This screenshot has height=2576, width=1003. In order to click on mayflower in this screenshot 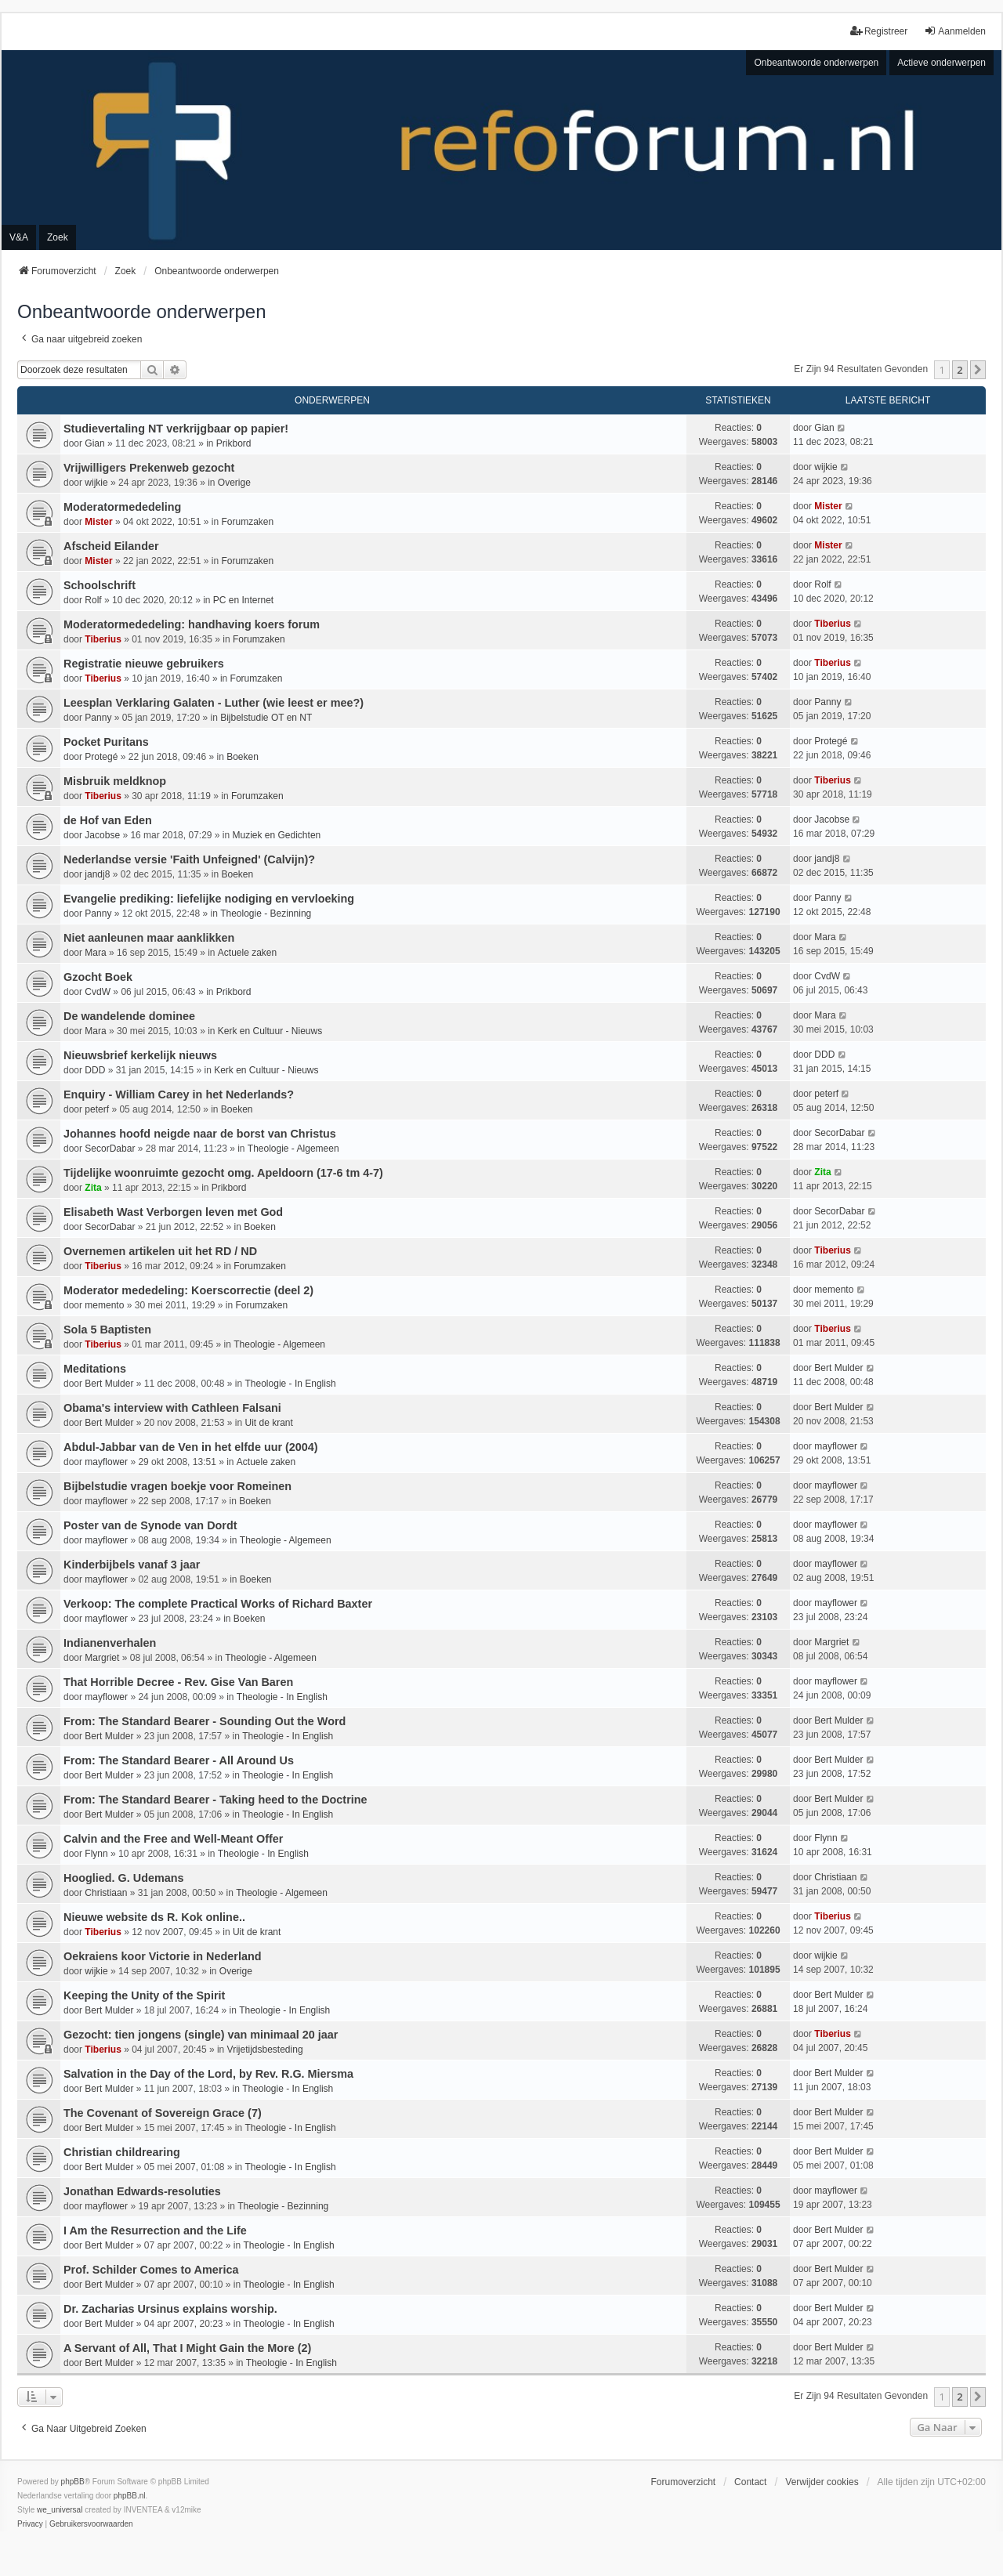, I will do `click(106, 1461)`.